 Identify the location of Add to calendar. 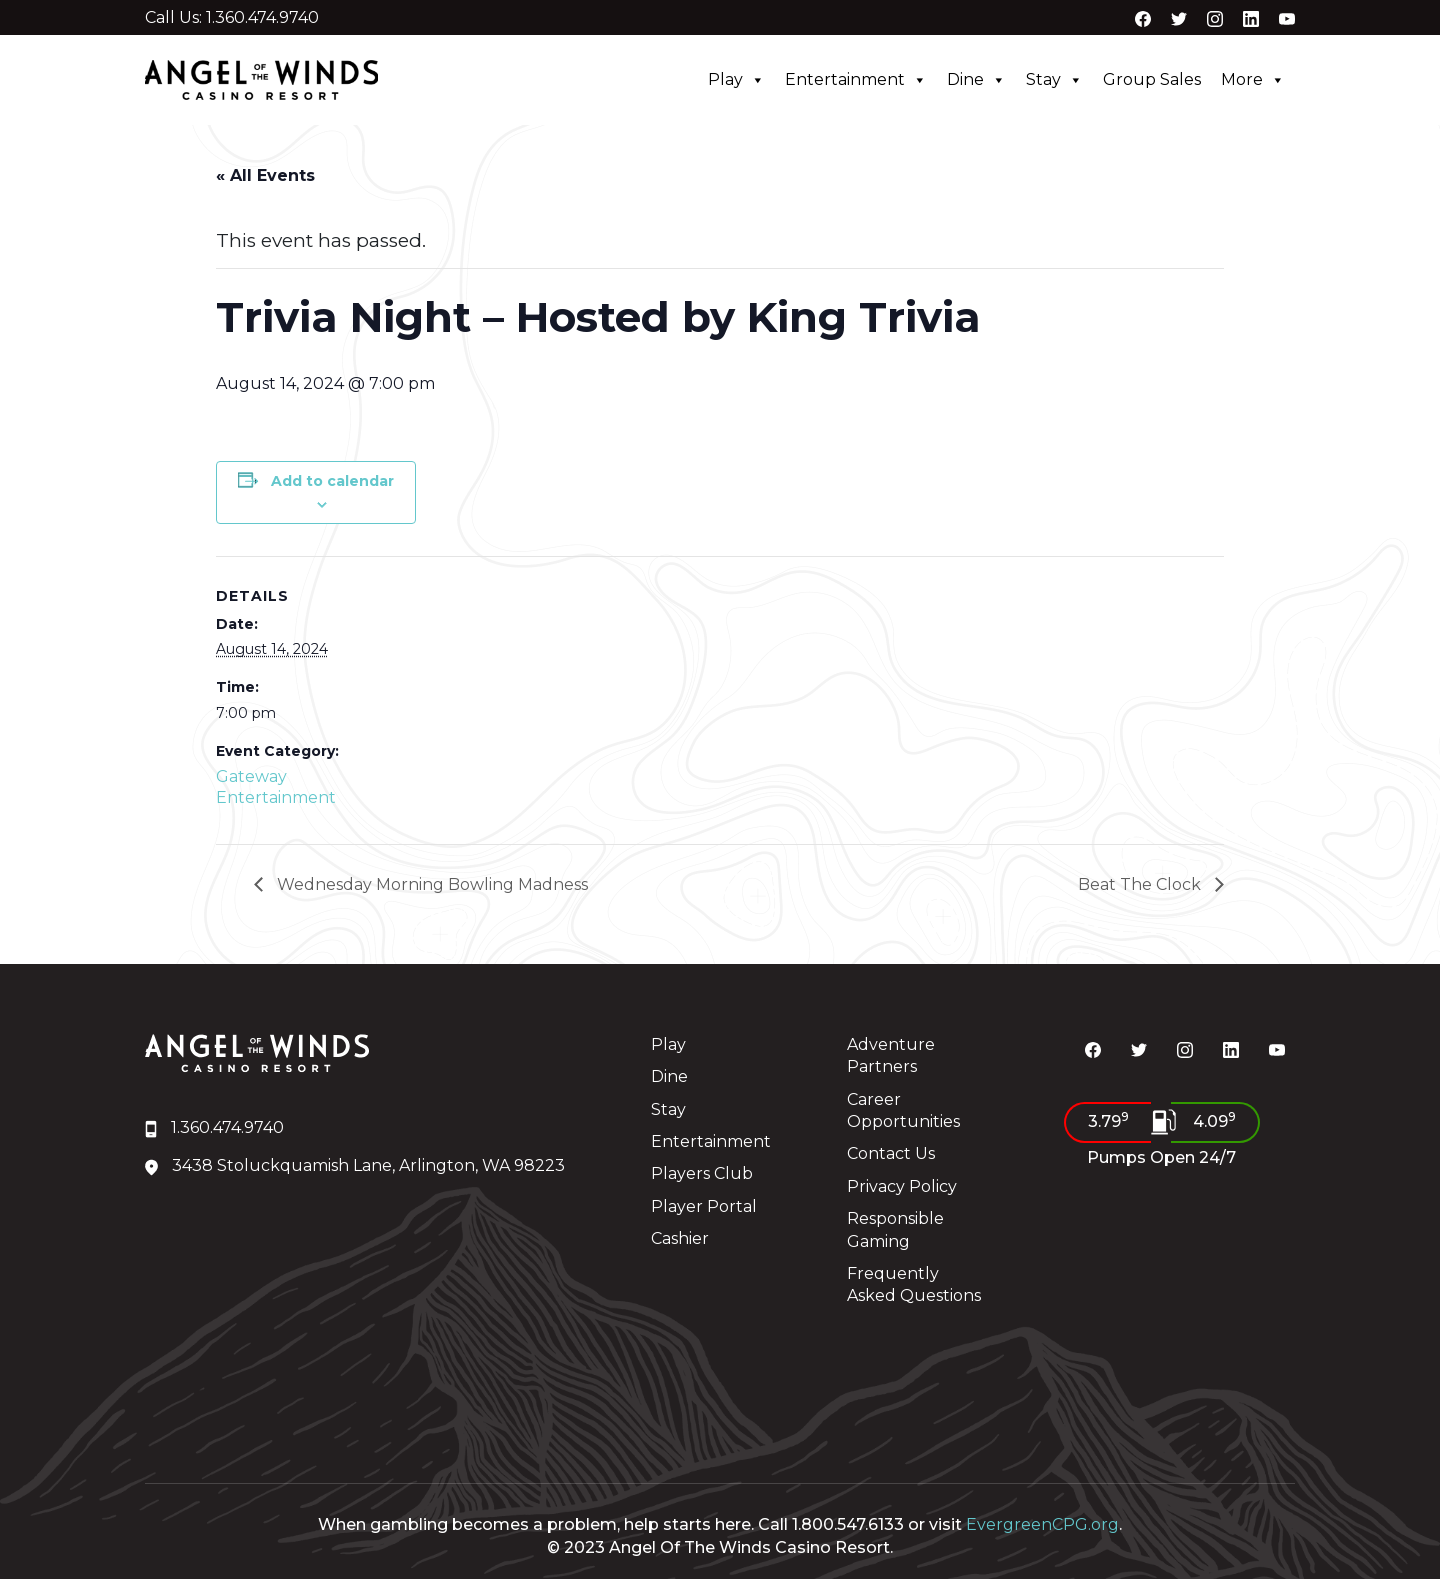
(332, 481).